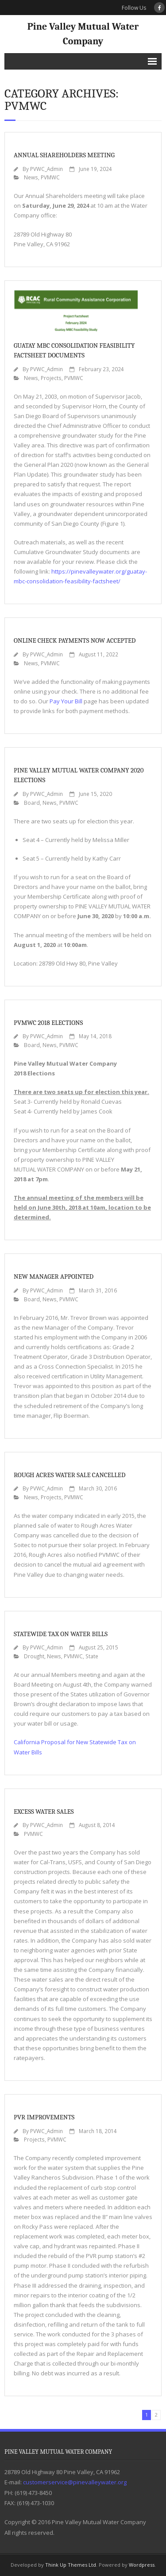 Image resolution: width=166 pixels, height=2576 pixels. I want to click on Pay Your Bill, so click(66, 701).